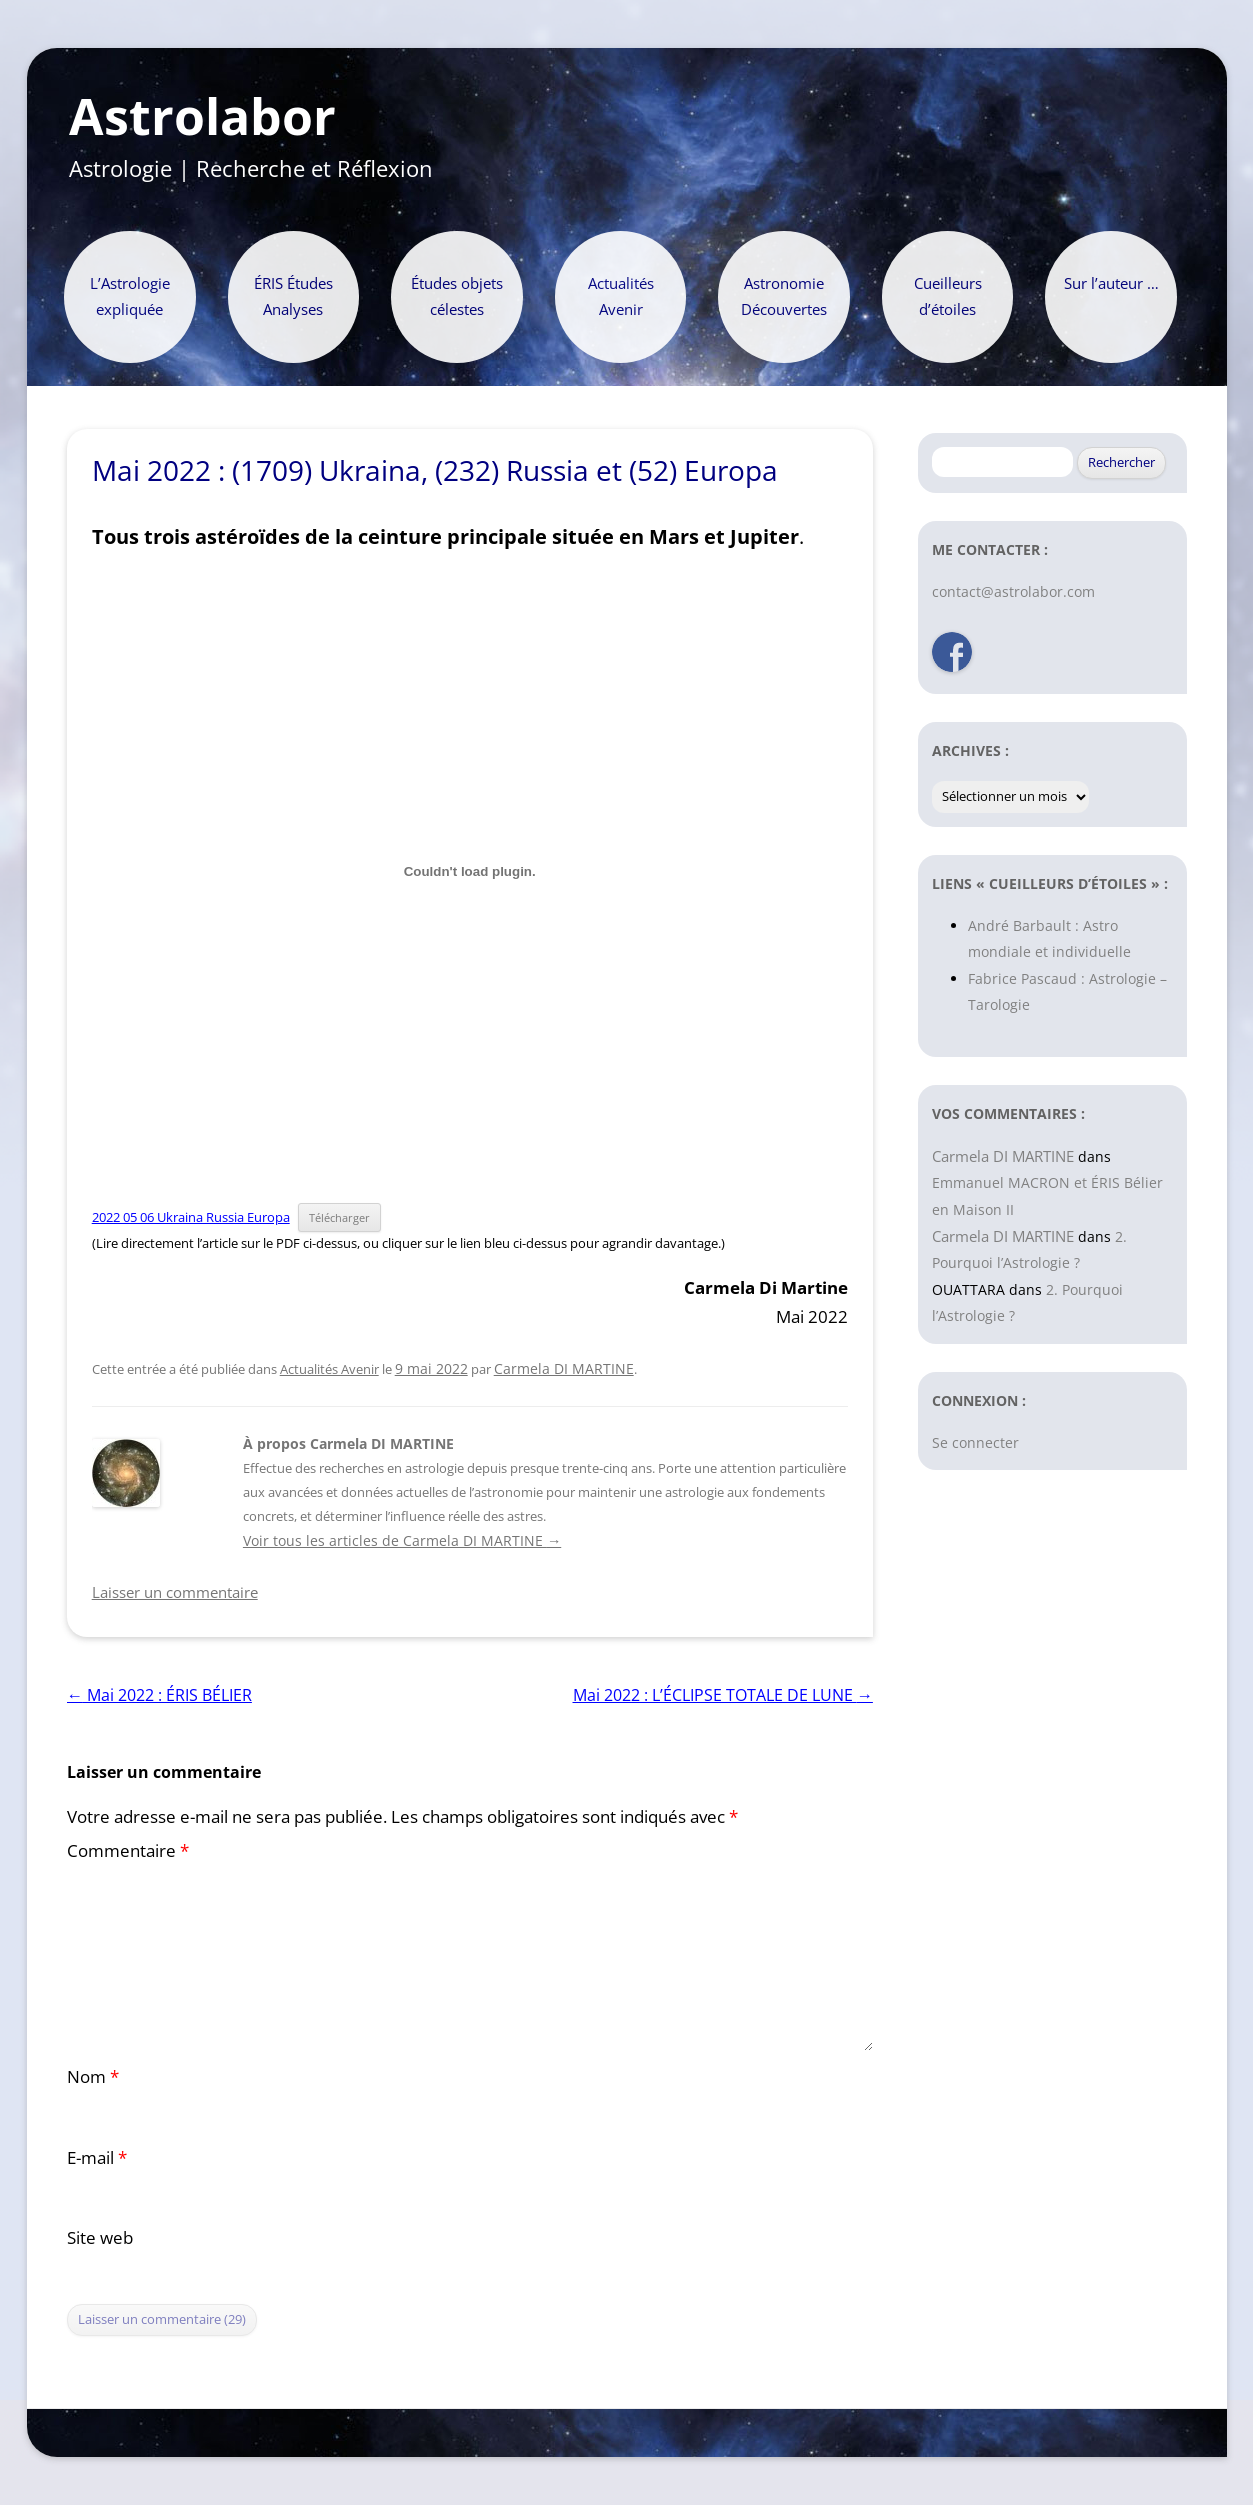 Image resolution: width=1253 pixels, height=2505 pixels. What do you see at coordinates (470, 872) in the screenshot?
I see `[Contenu embarqué Contenu embarqué 2022 05 06 Ukraina Russia Europa..]` at bounding box center [470, 872].